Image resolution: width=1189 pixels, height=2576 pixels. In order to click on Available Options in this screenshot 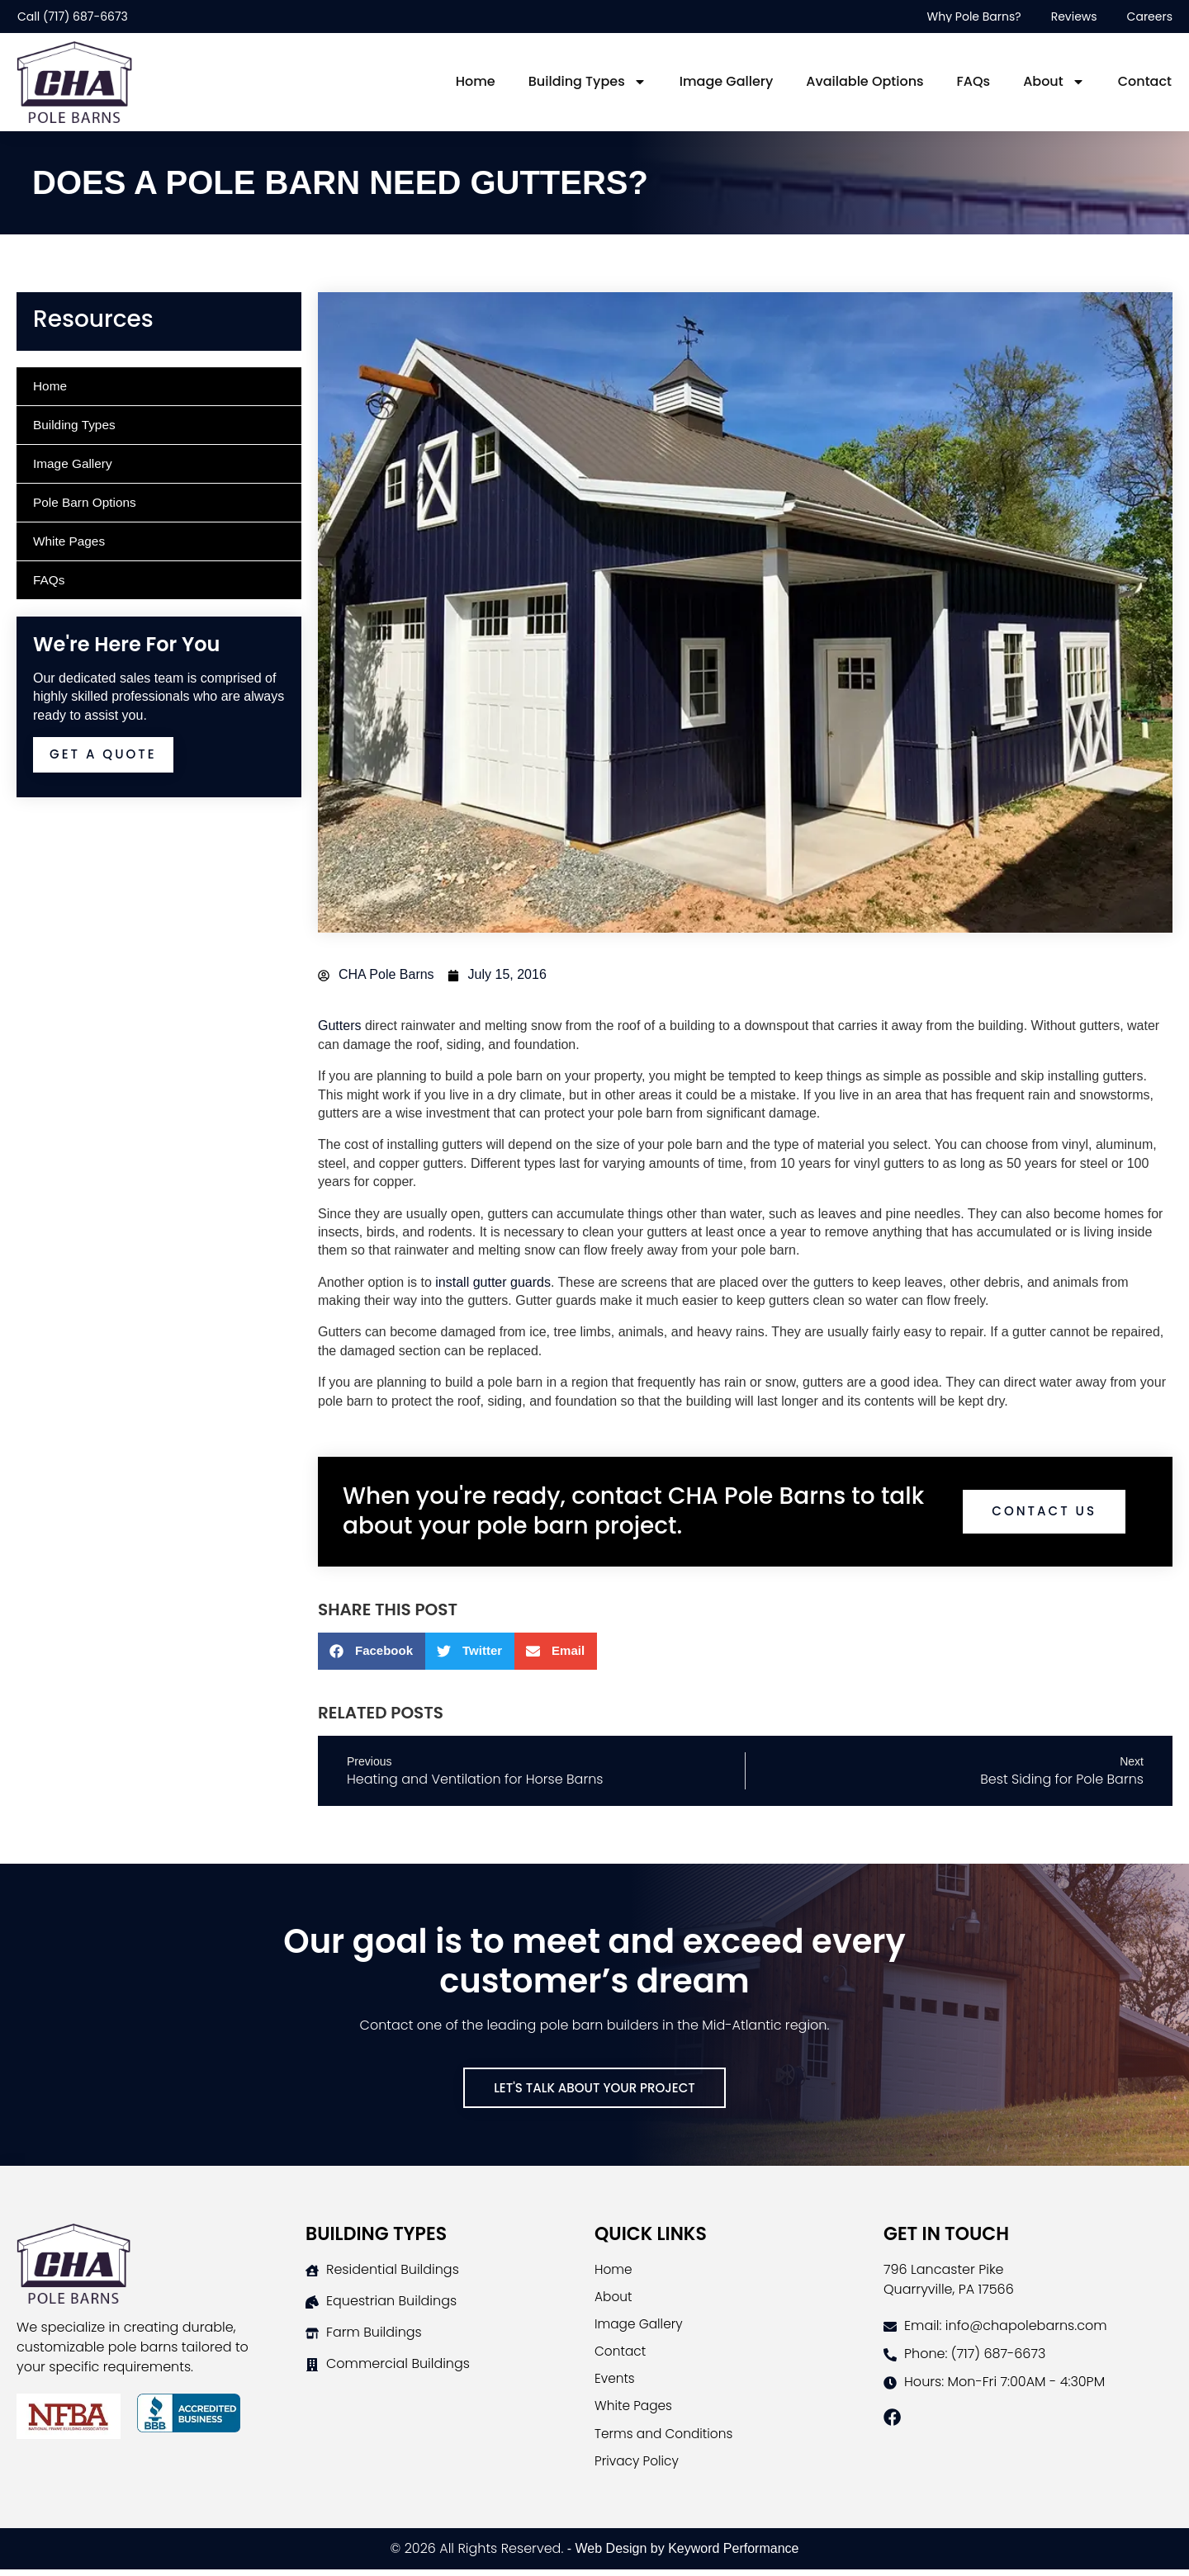, I will do `click(864, 81)`.